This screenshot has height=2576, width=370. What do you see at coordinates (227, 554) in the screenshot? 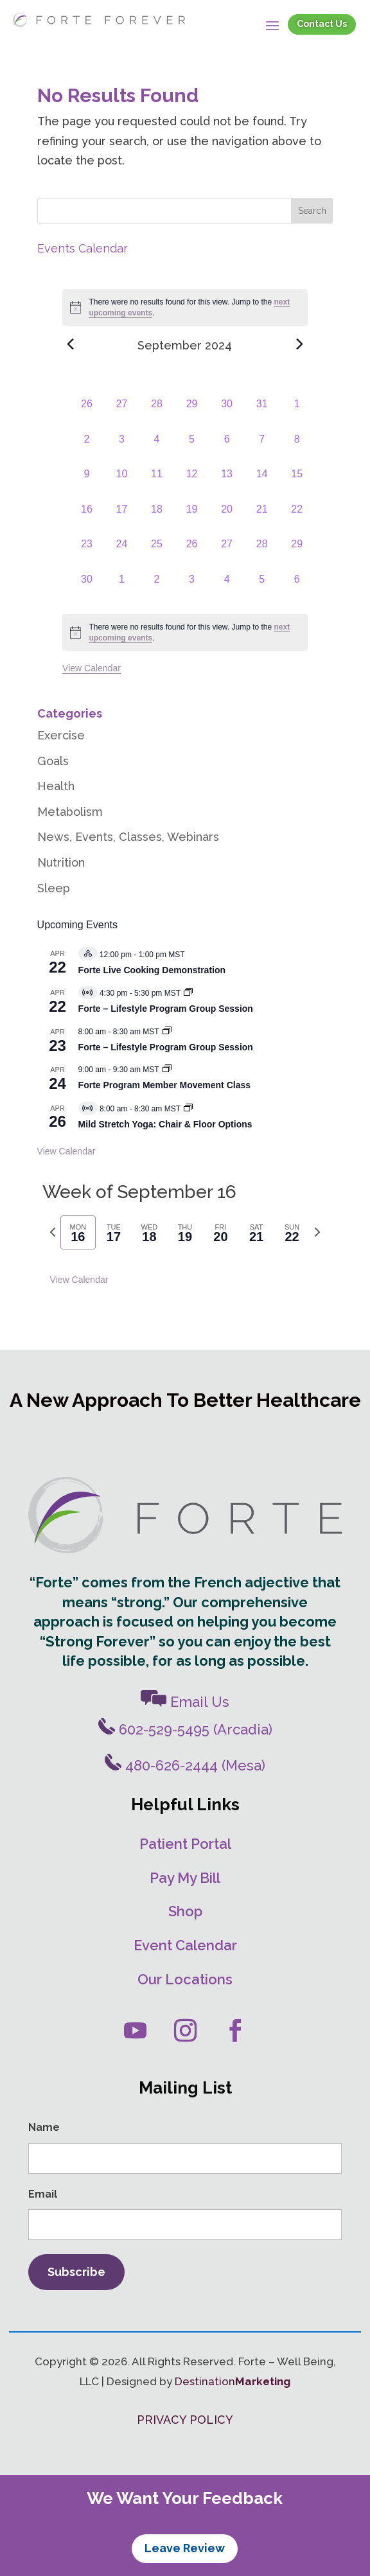
I see `[September 27, 0 events, past day]` at bounding box center [227, 554].